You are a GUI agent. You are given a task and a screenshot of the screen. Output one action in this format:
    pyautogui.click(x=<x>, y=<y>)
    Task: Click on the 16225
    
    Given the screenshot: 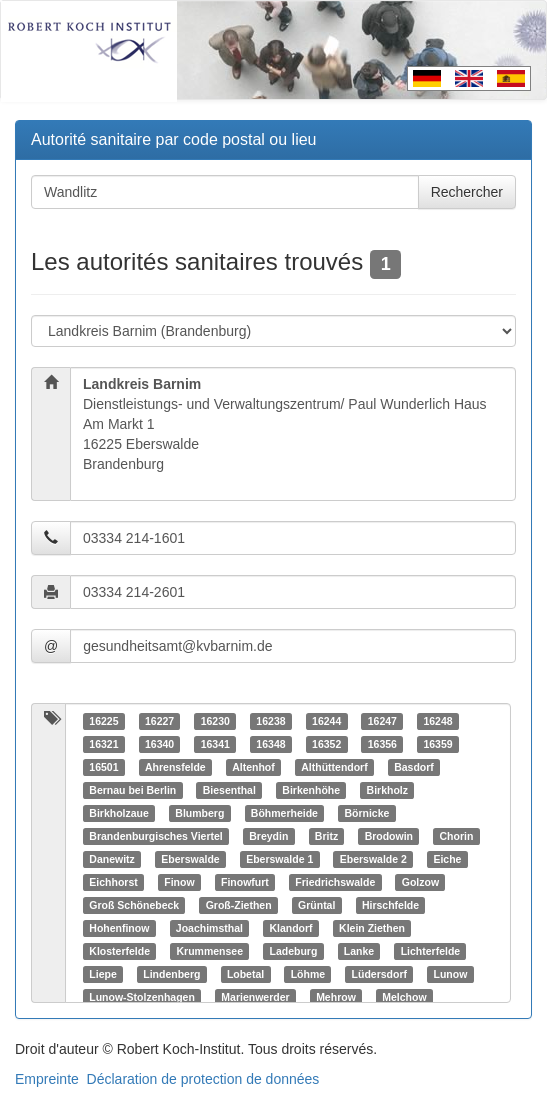 What is the action you would take?
    pyautogui.click(x=103, y=721)
    